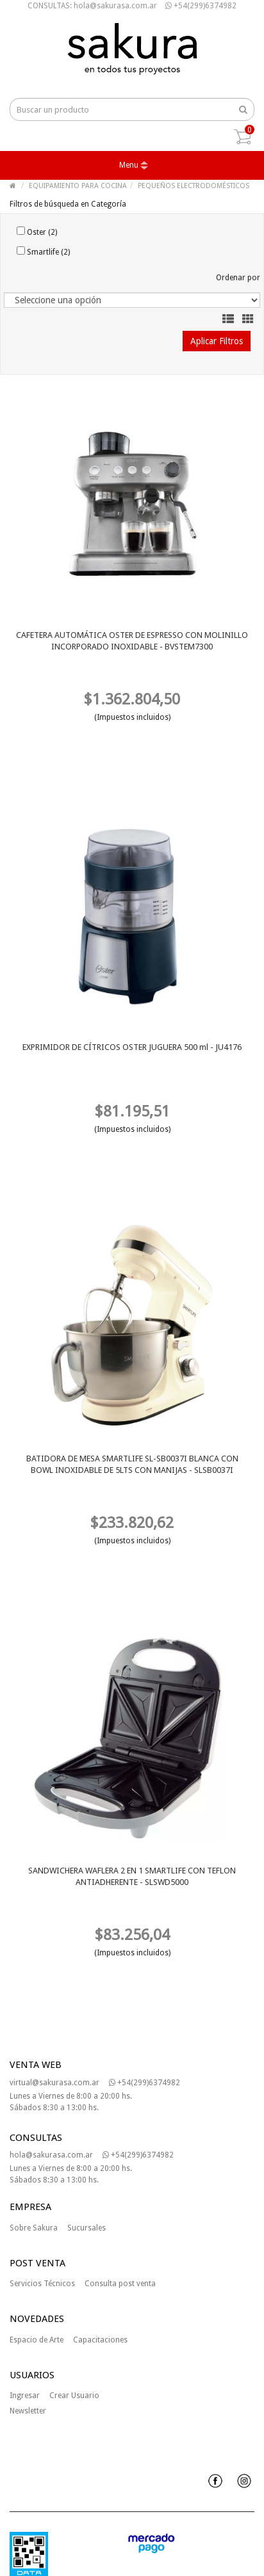  What do you see at coordinates (132, 1464) in the screenshot?
I see `BATIDORA DE MESA SMARTLIFE SL-SB0037I BLANCA CON BOWL INOXIDABLE DE 5LTS CON MANIJAS - SLSB0037I` at bounding box center [132, 1464].